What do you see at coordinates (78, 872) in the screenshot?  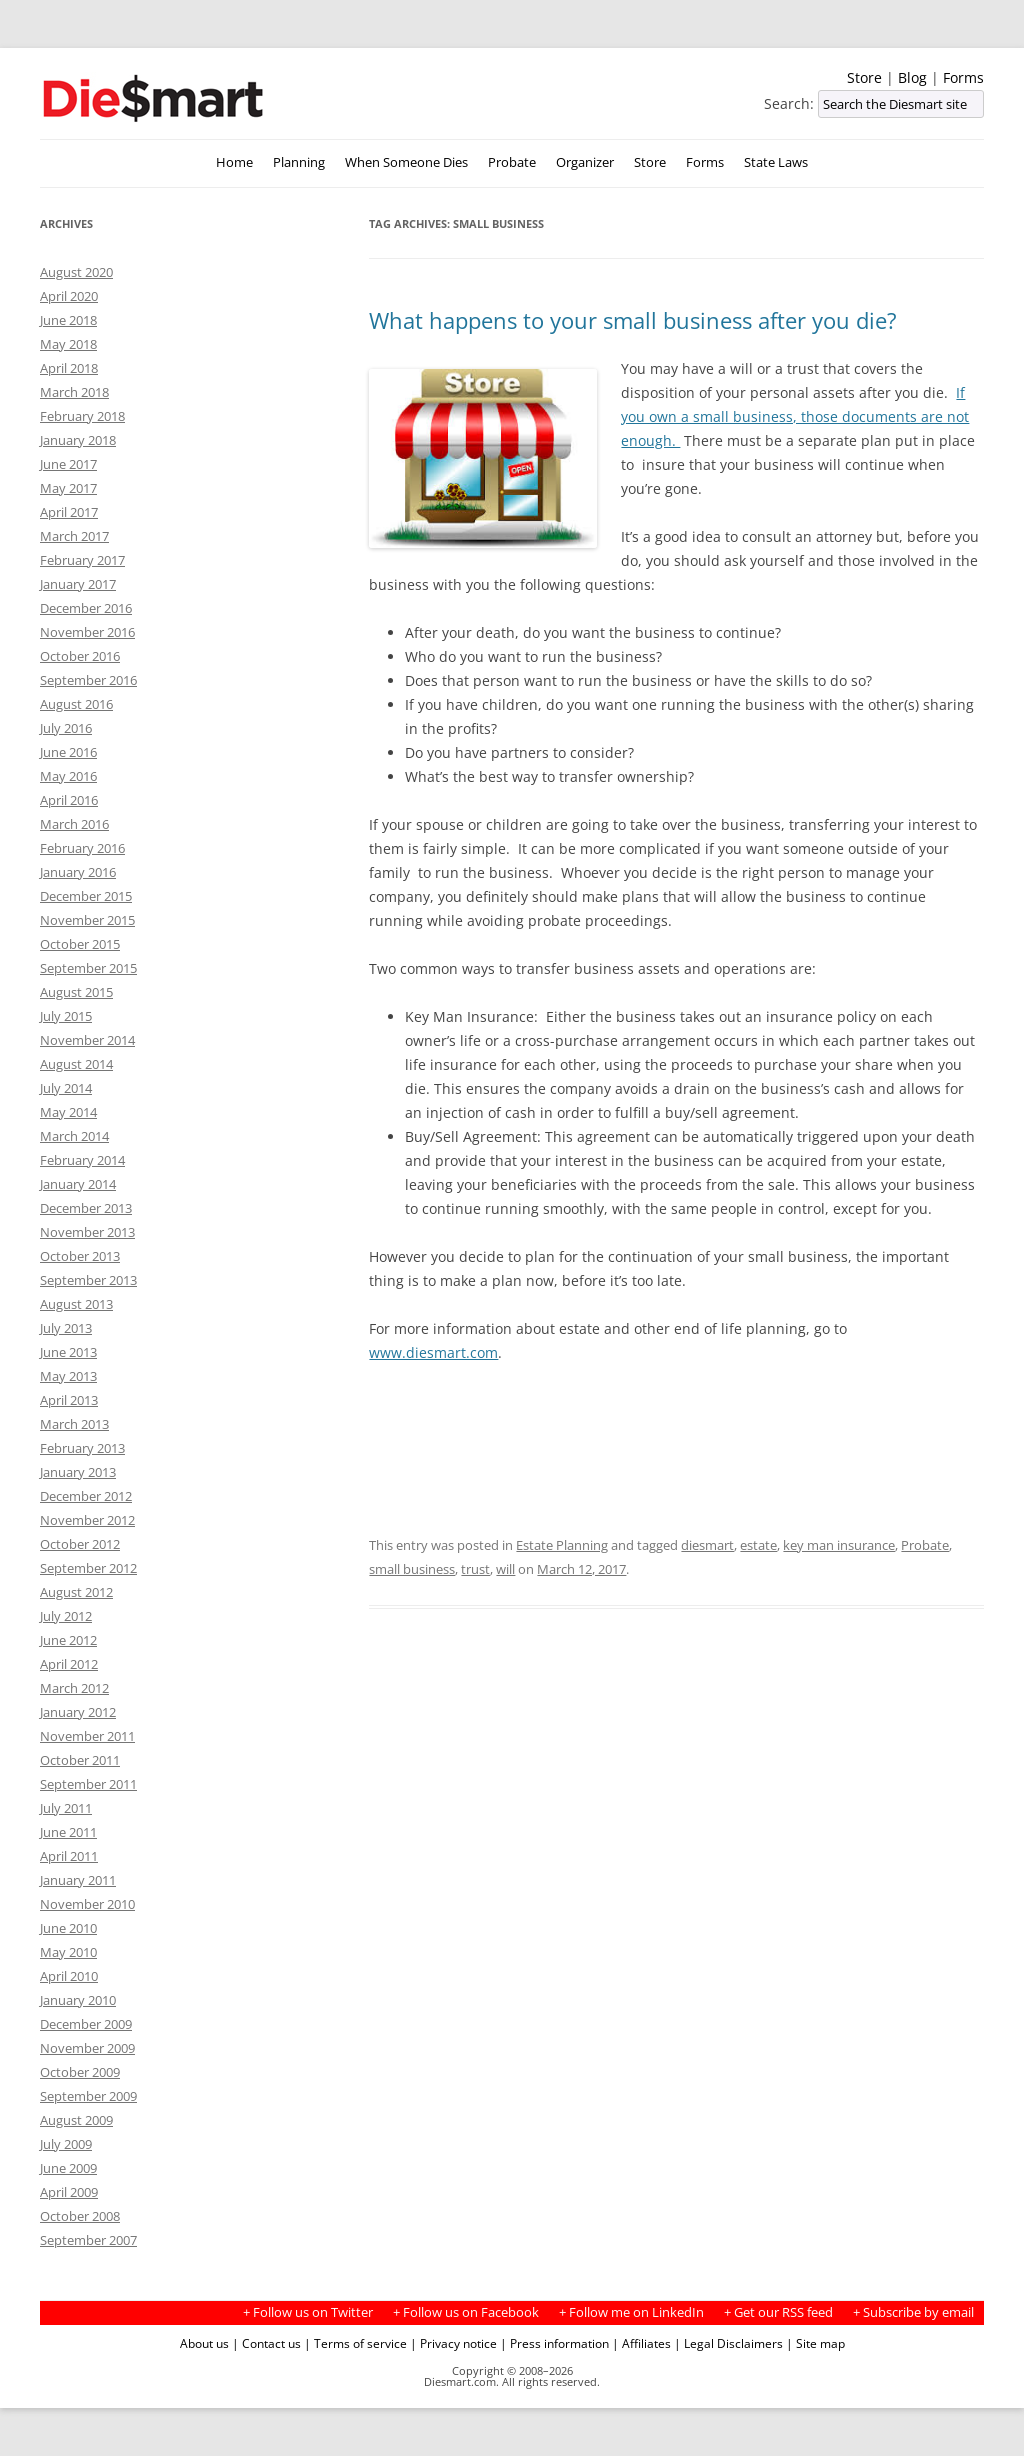 I see `January 2016` at bounding box center [78, 872].